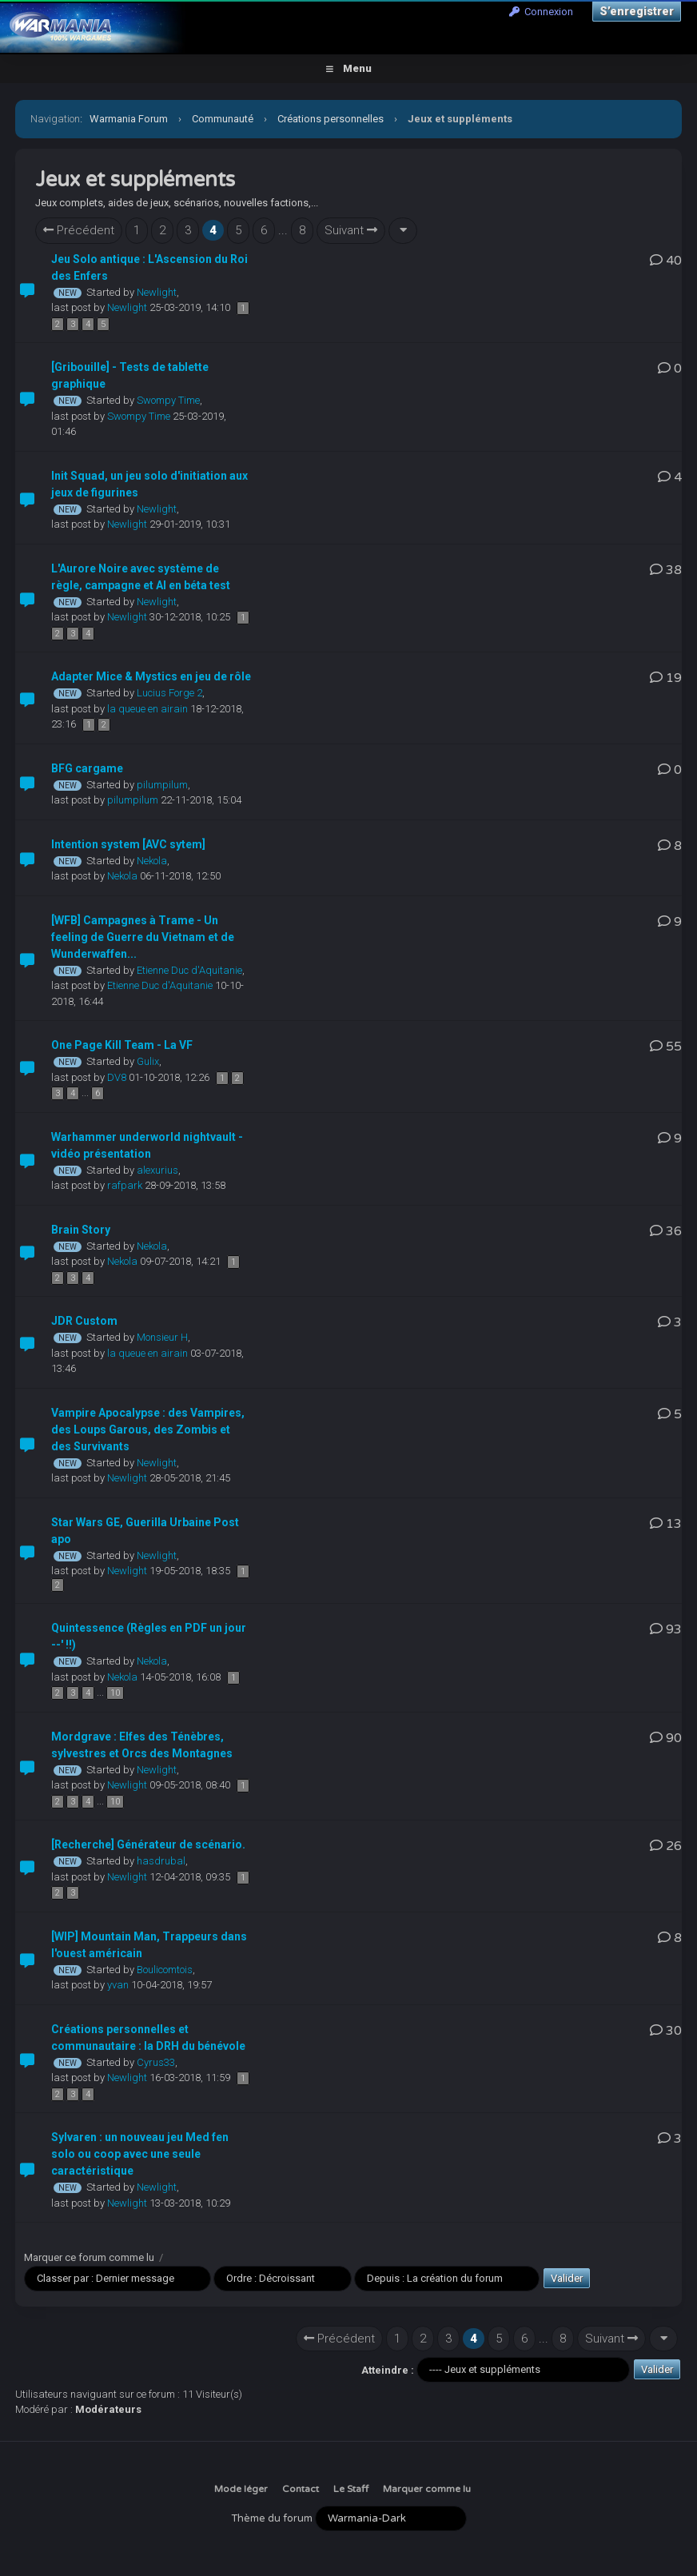 The width and height of the screenshot is (697, 2576). Describe the element at coordinates (636, 11) in the screenshot. I see `S’enregistrer` at that location.